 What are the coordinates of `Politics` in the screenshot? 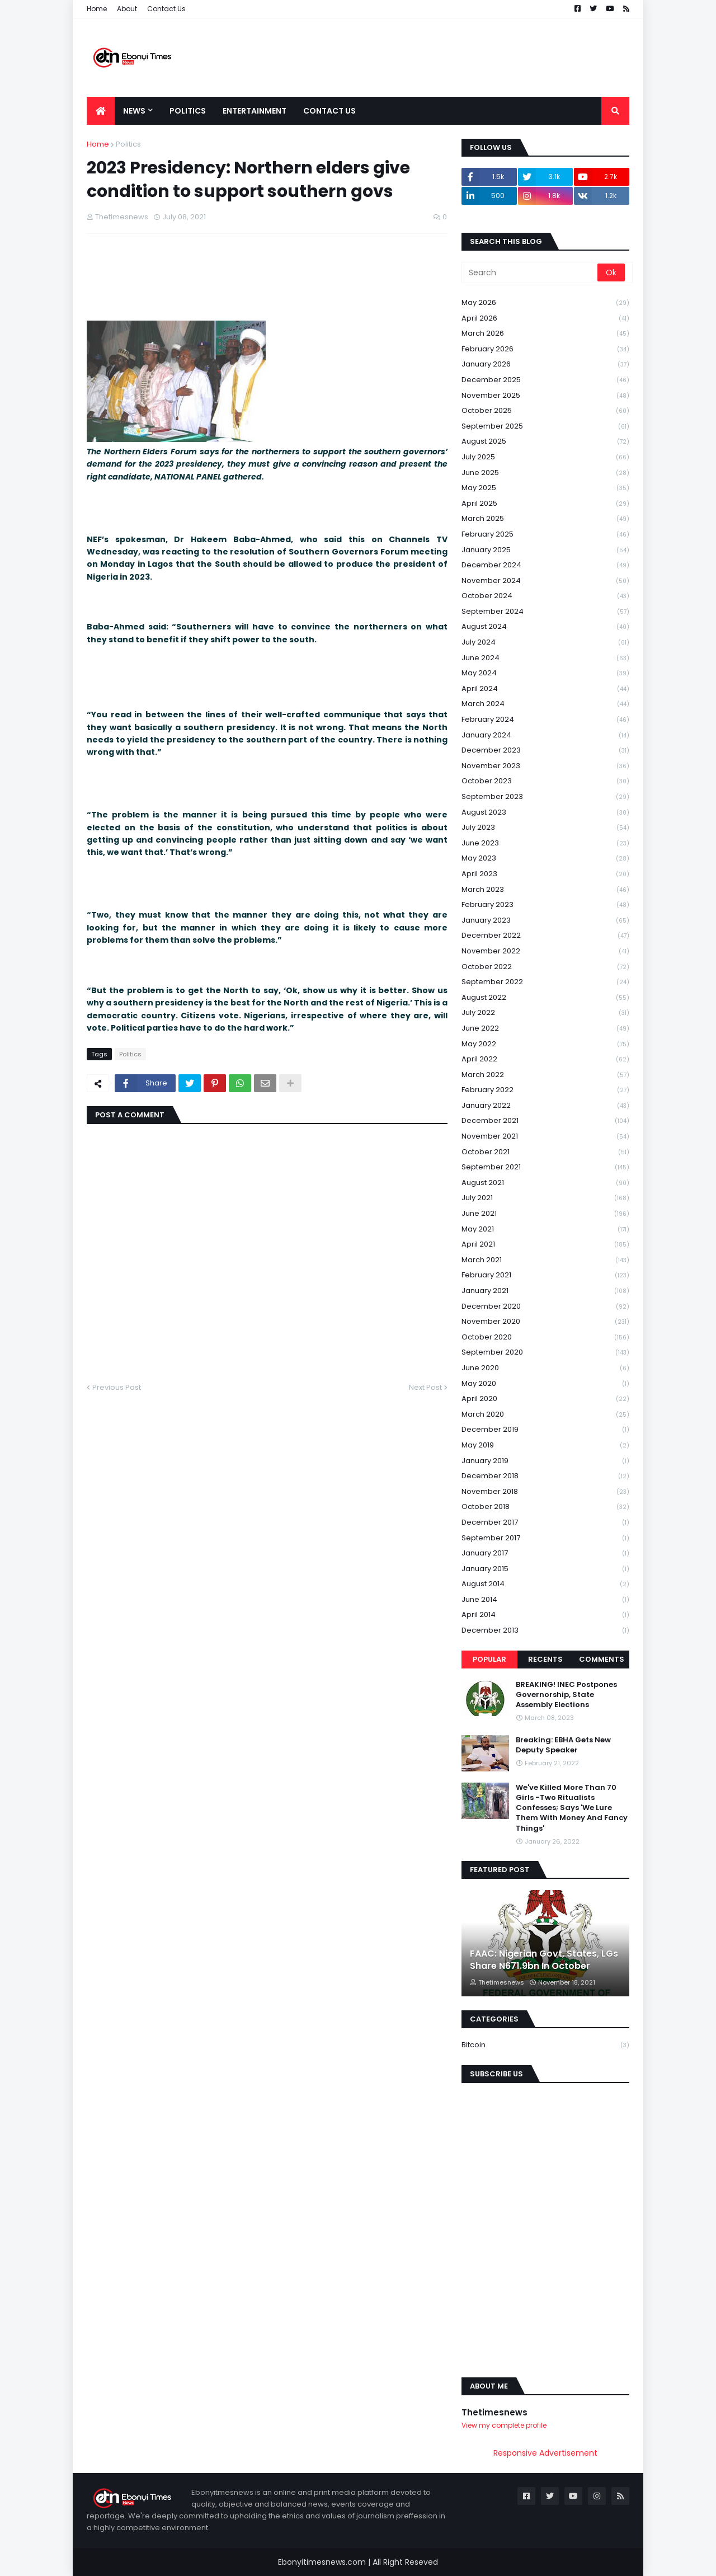 It's located at (128, 144).